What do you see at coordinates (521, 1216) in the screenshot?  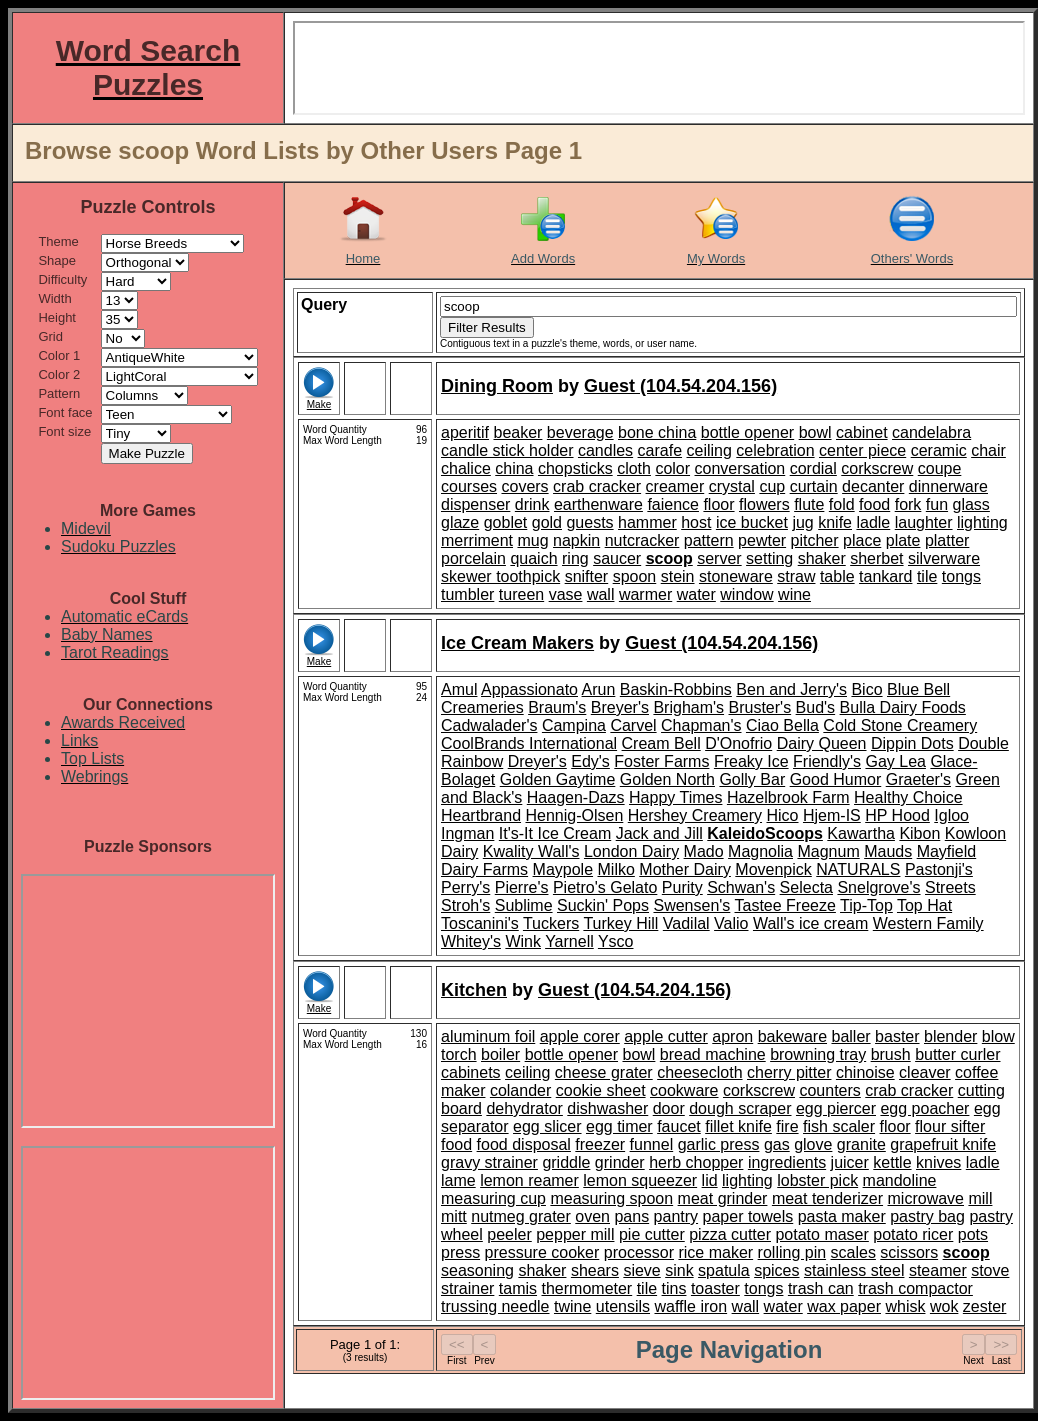 I see `nutmeg grater` at bounding box center [521, 1216].